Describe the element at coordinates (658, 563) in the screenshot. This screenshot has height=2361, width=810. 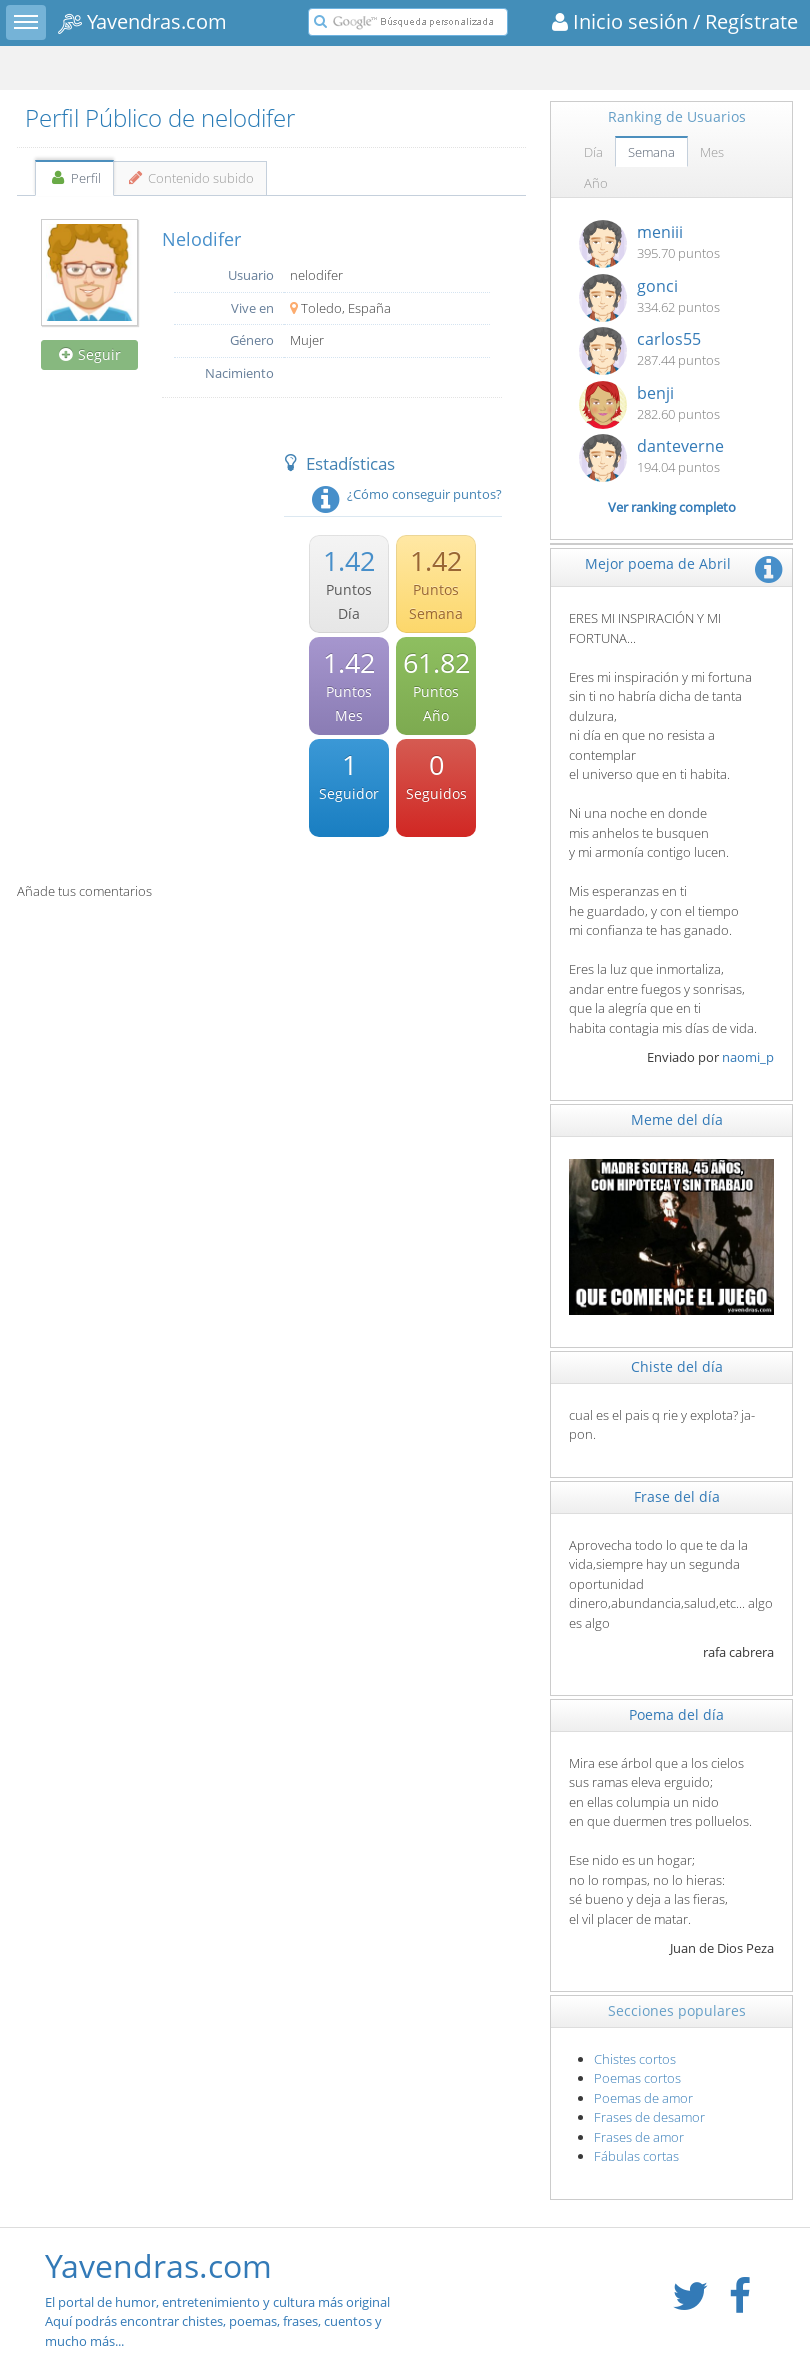
I see `Mejor poema de Abril` at that location.